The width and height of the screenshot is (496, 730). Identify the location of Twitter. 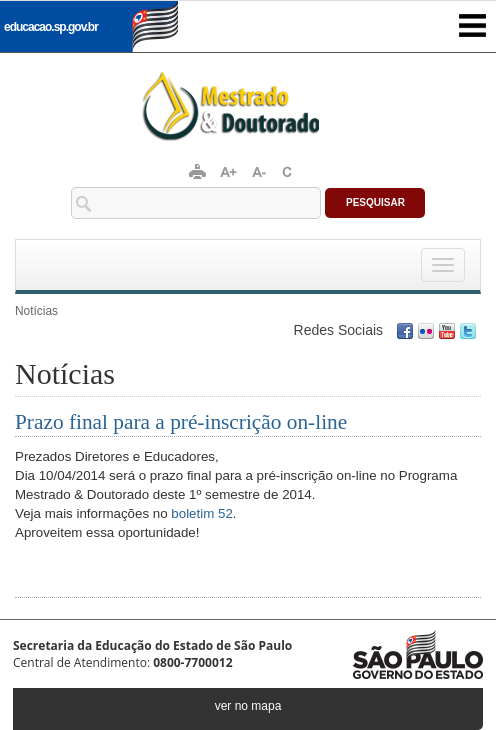
(468, 331).